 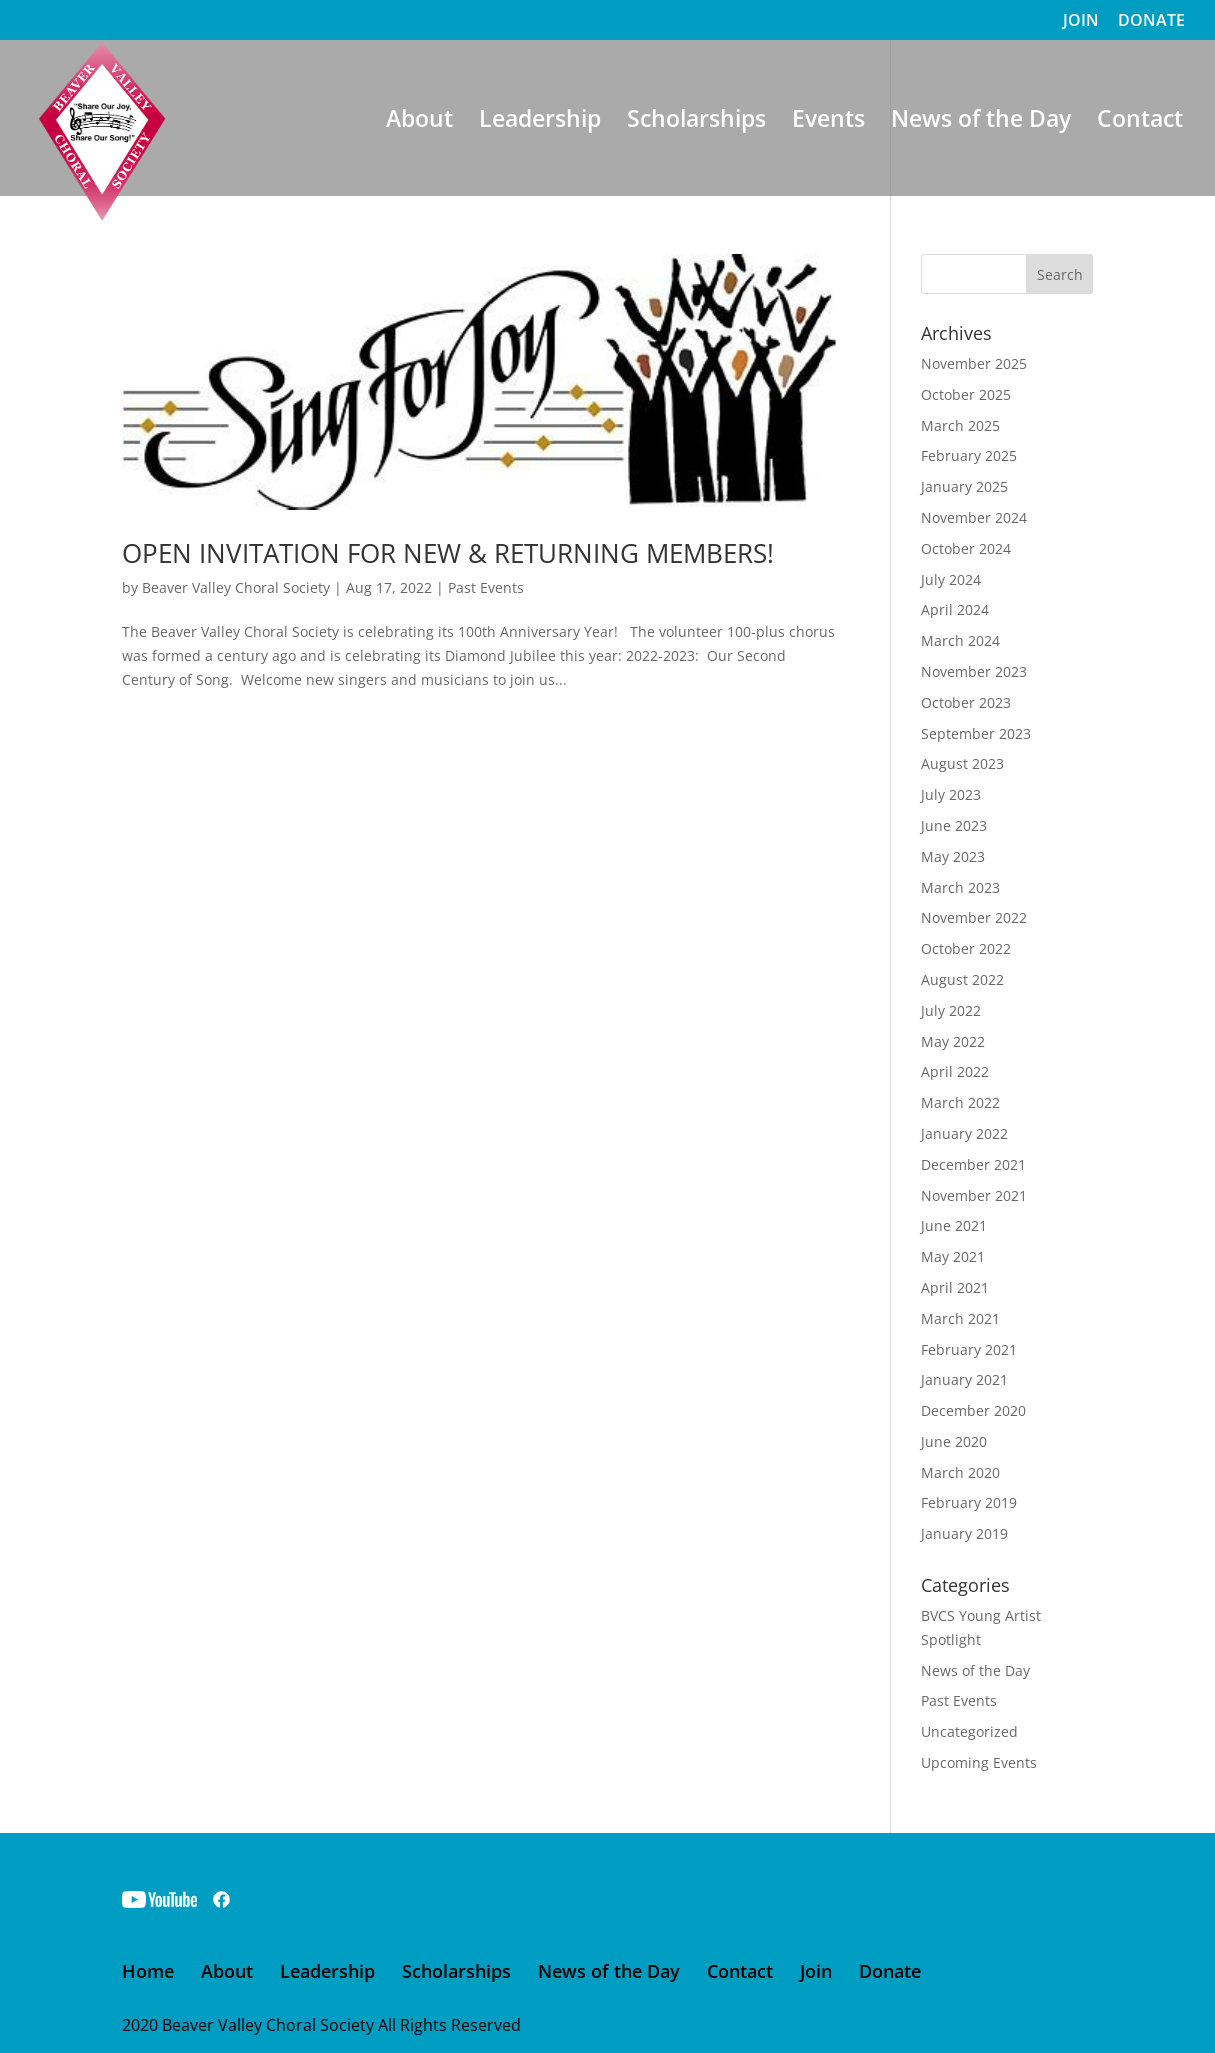 I want to click on May 2022, so click(x=953, y=1041).